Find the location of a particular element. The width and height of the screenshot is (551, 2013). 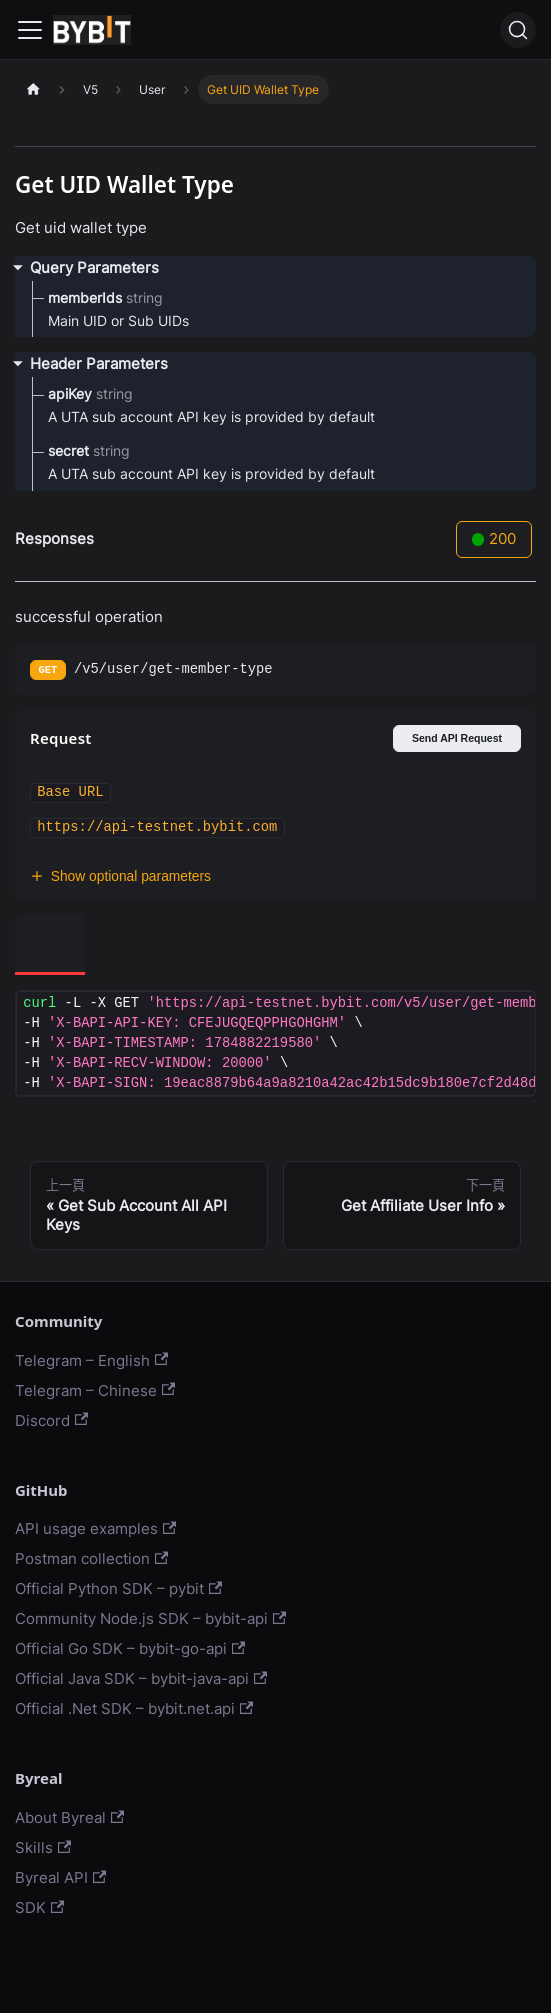

200 [tab] is located at coordinates (494, 538).